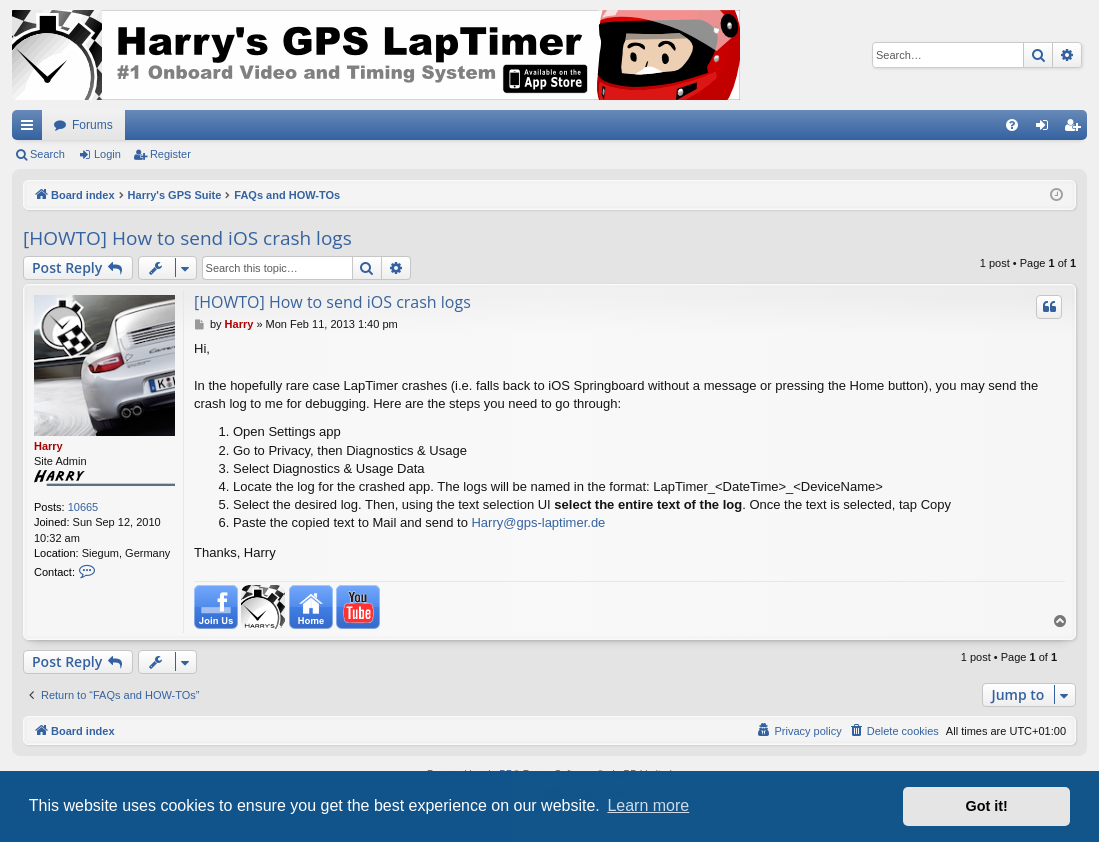  I want to click on Harry@gps-laptimer.de, so click(538, 522).